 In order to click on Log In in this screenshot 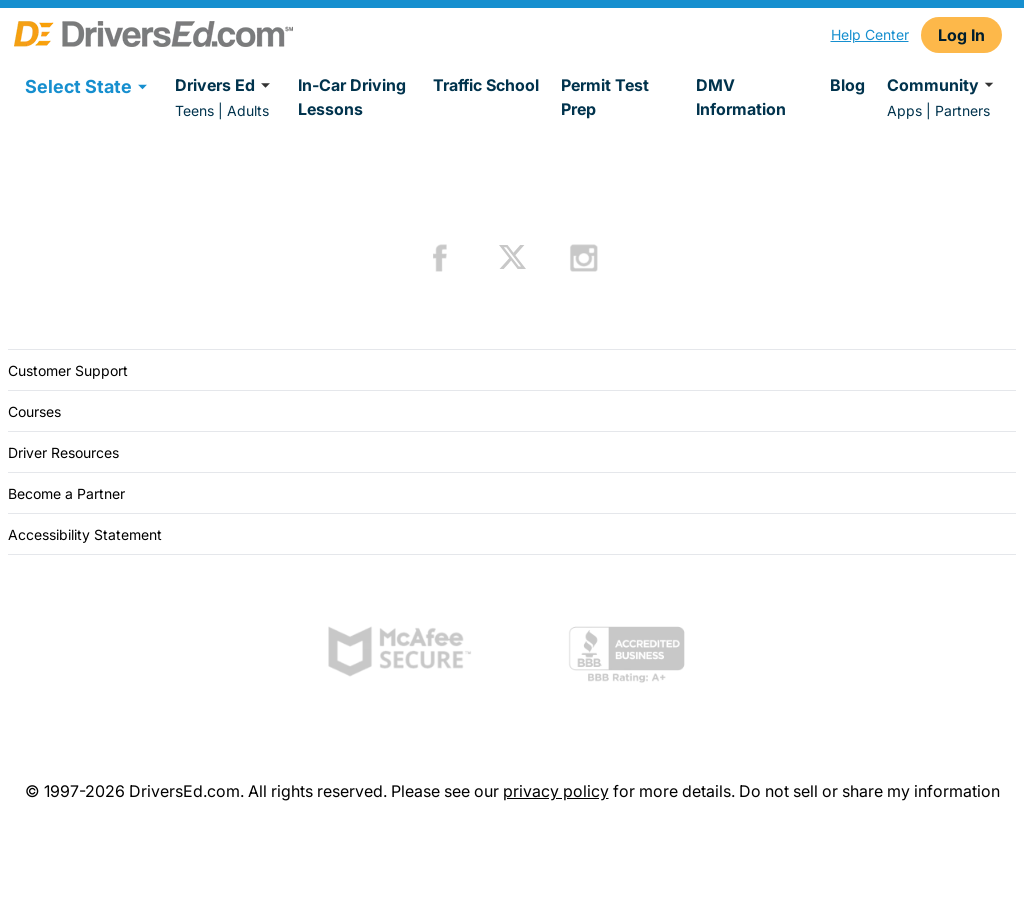, I will do `click(961, 35)`.